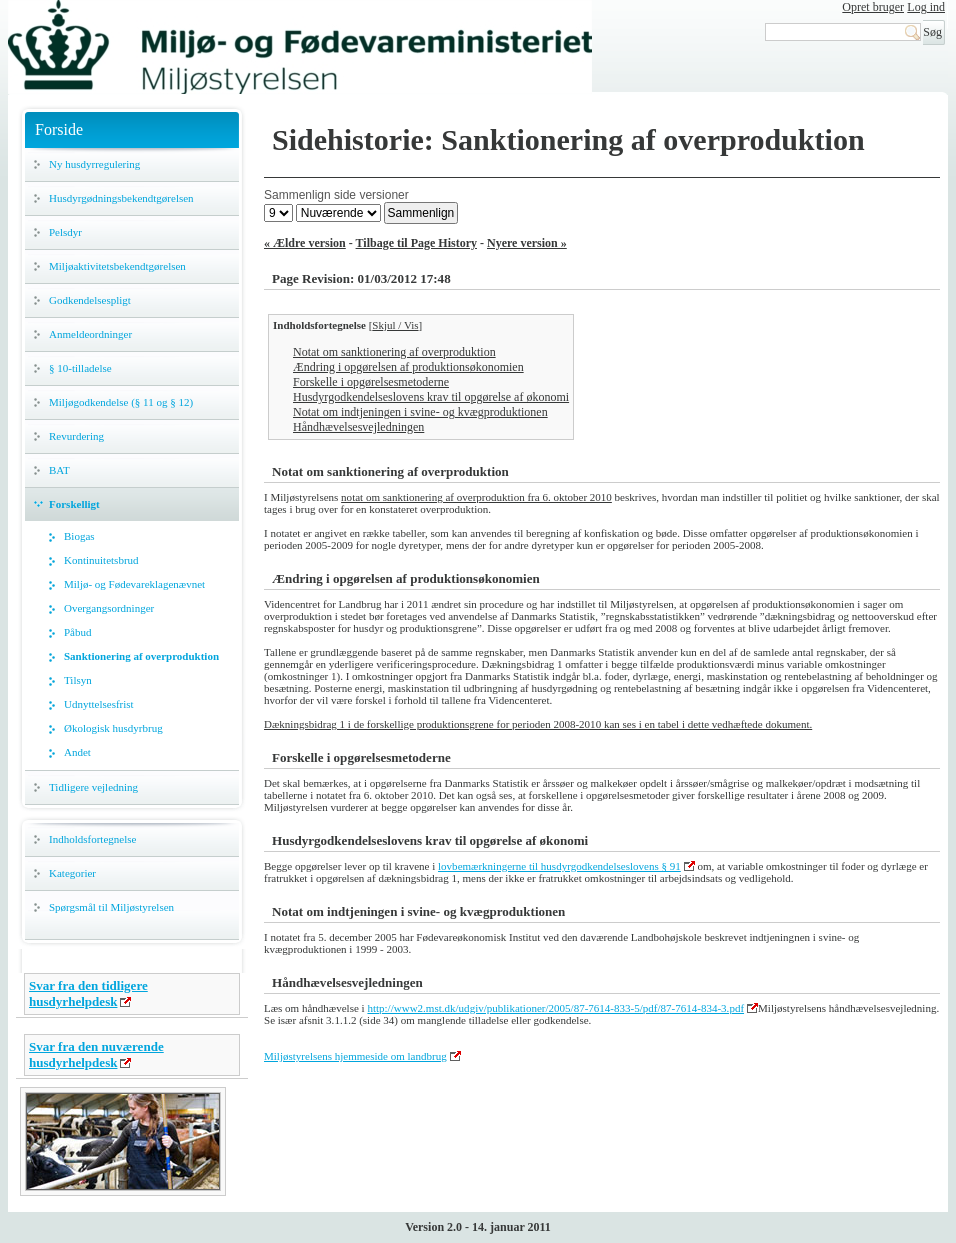  Describe the element at coordinates (358, 427) in the screenshot. I see `Håndhævelsesvejledningen` at that location.